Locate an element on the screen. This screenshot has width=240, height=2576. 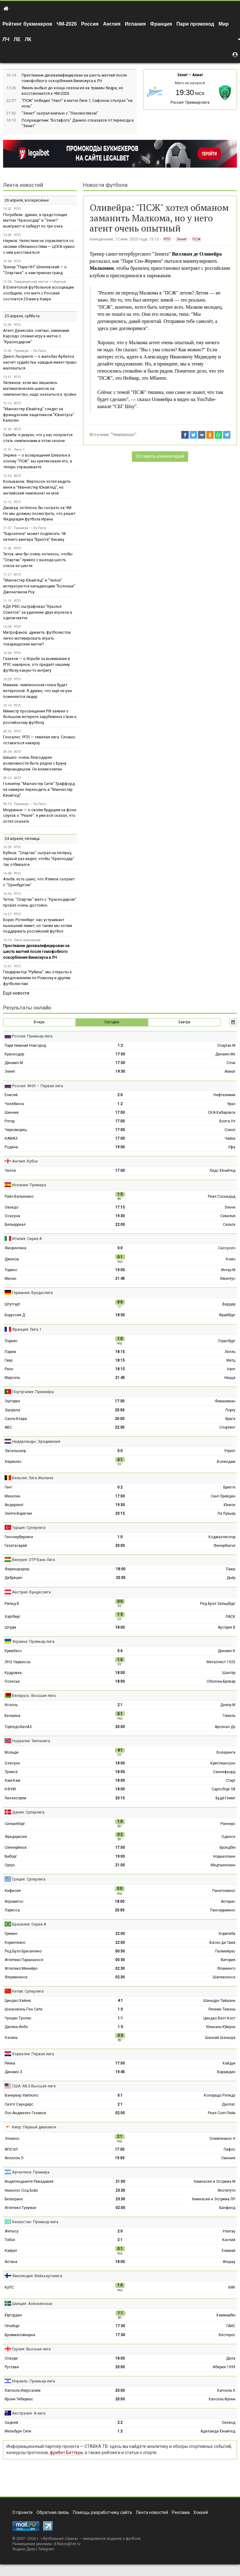
Олимпиакос Н is located at coordinates (222, 2138).